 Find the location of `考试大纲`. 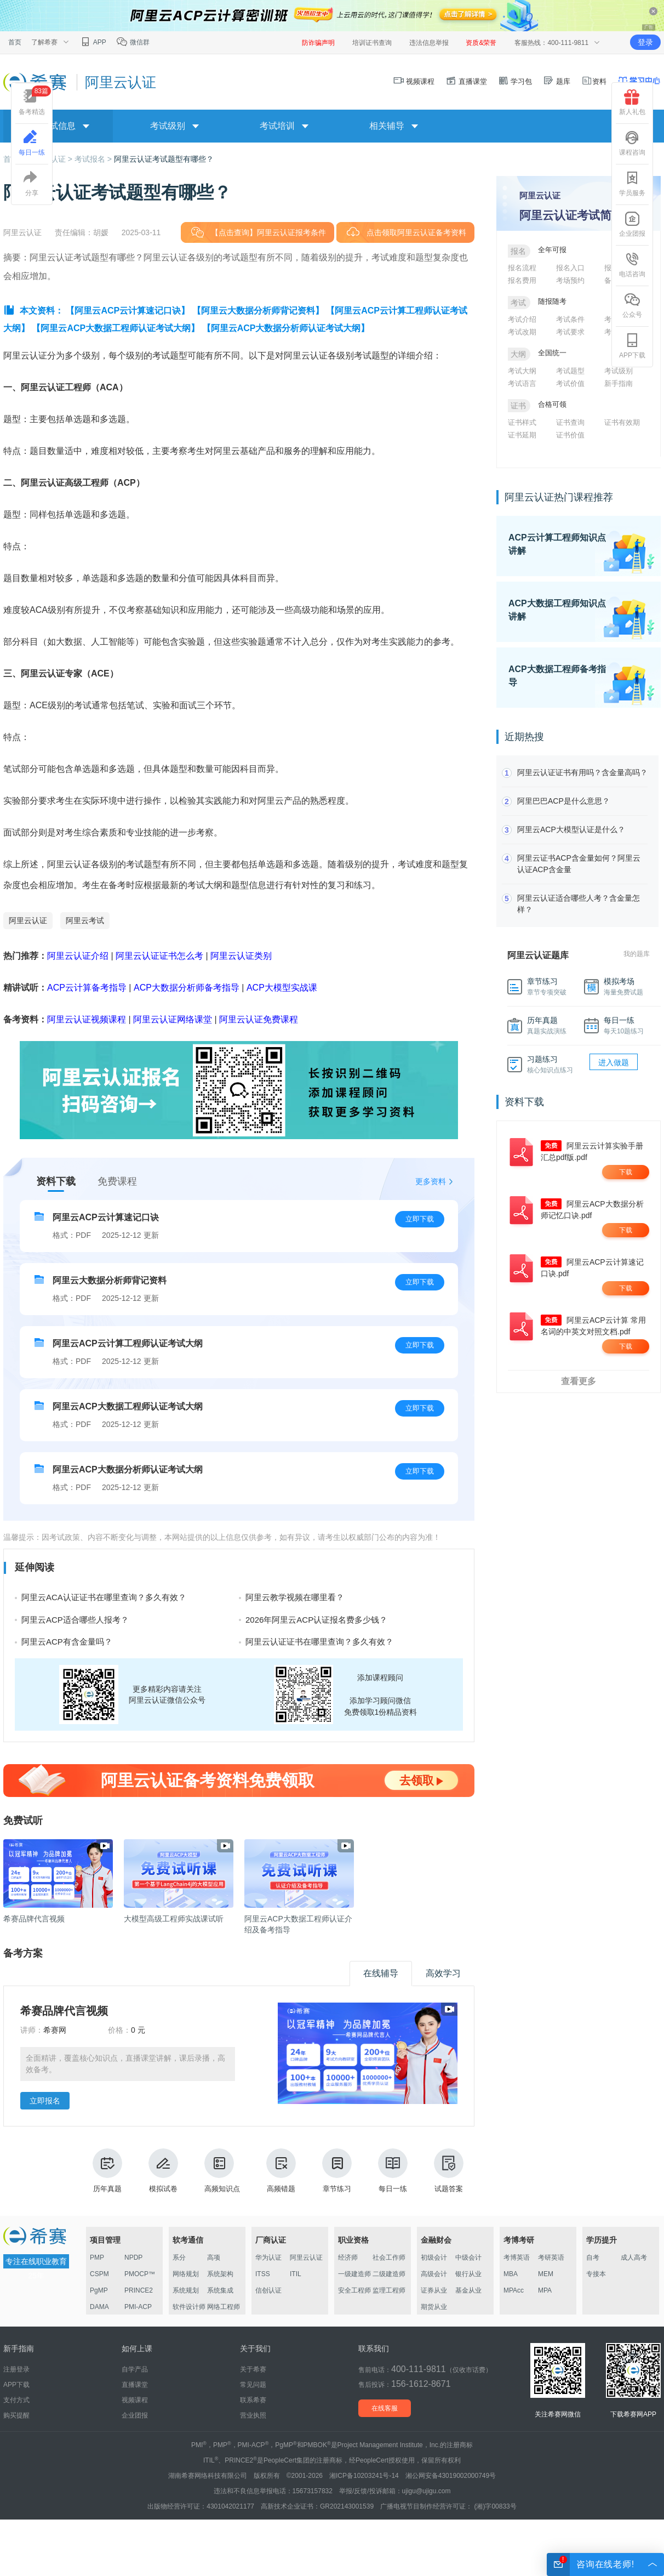

考试大纲 is located at coordinates (522, 371).